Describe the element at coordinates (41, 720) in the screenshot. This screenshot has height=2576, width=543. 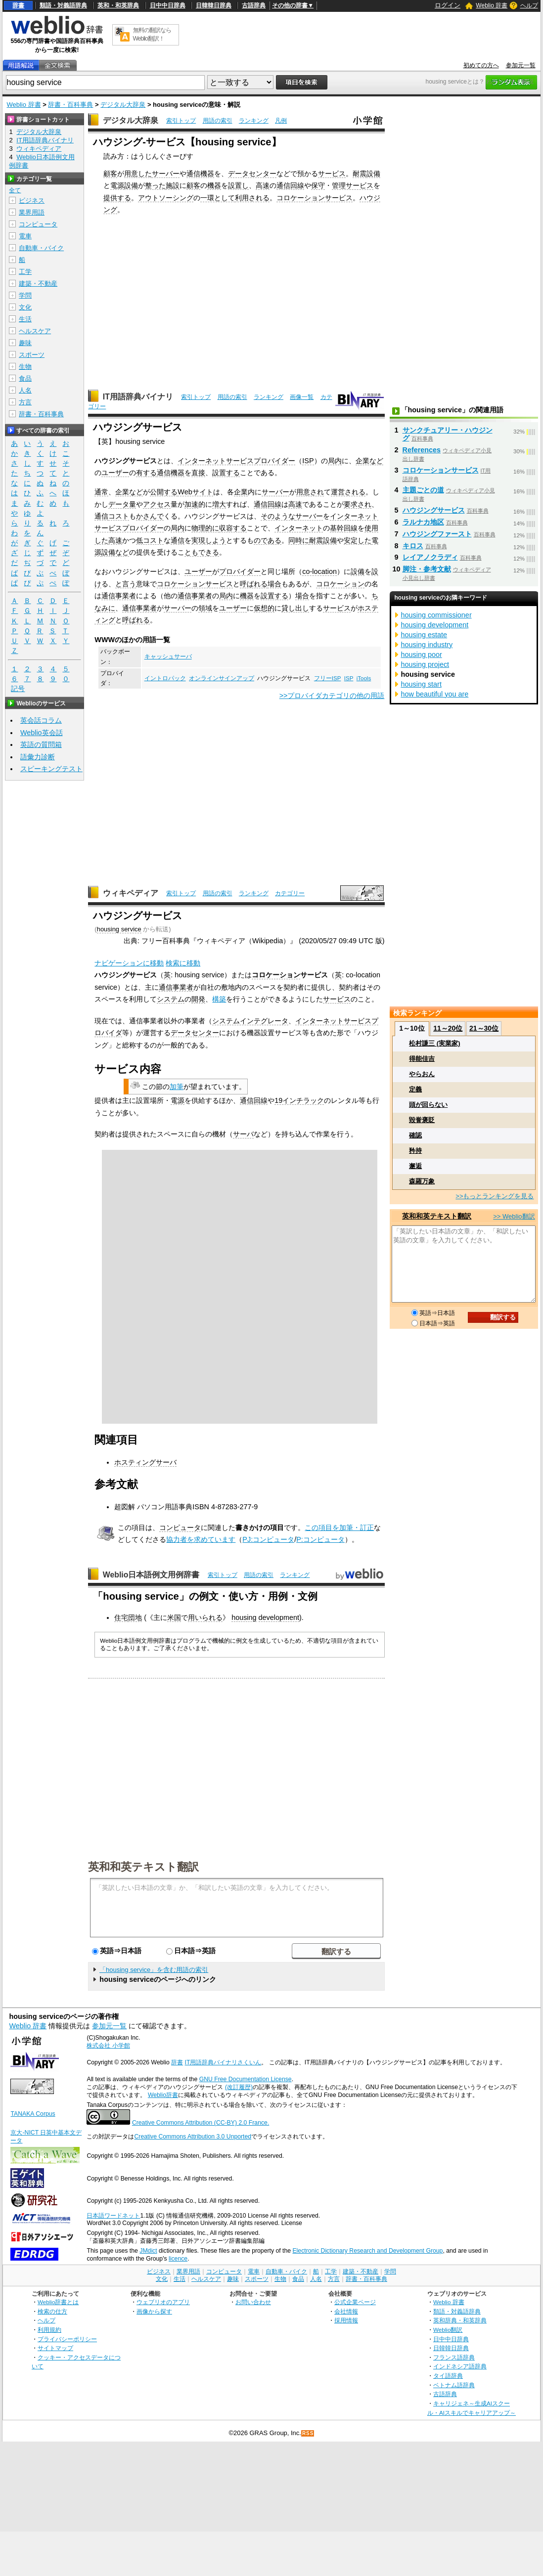
I see `英会話コラム` at that location.